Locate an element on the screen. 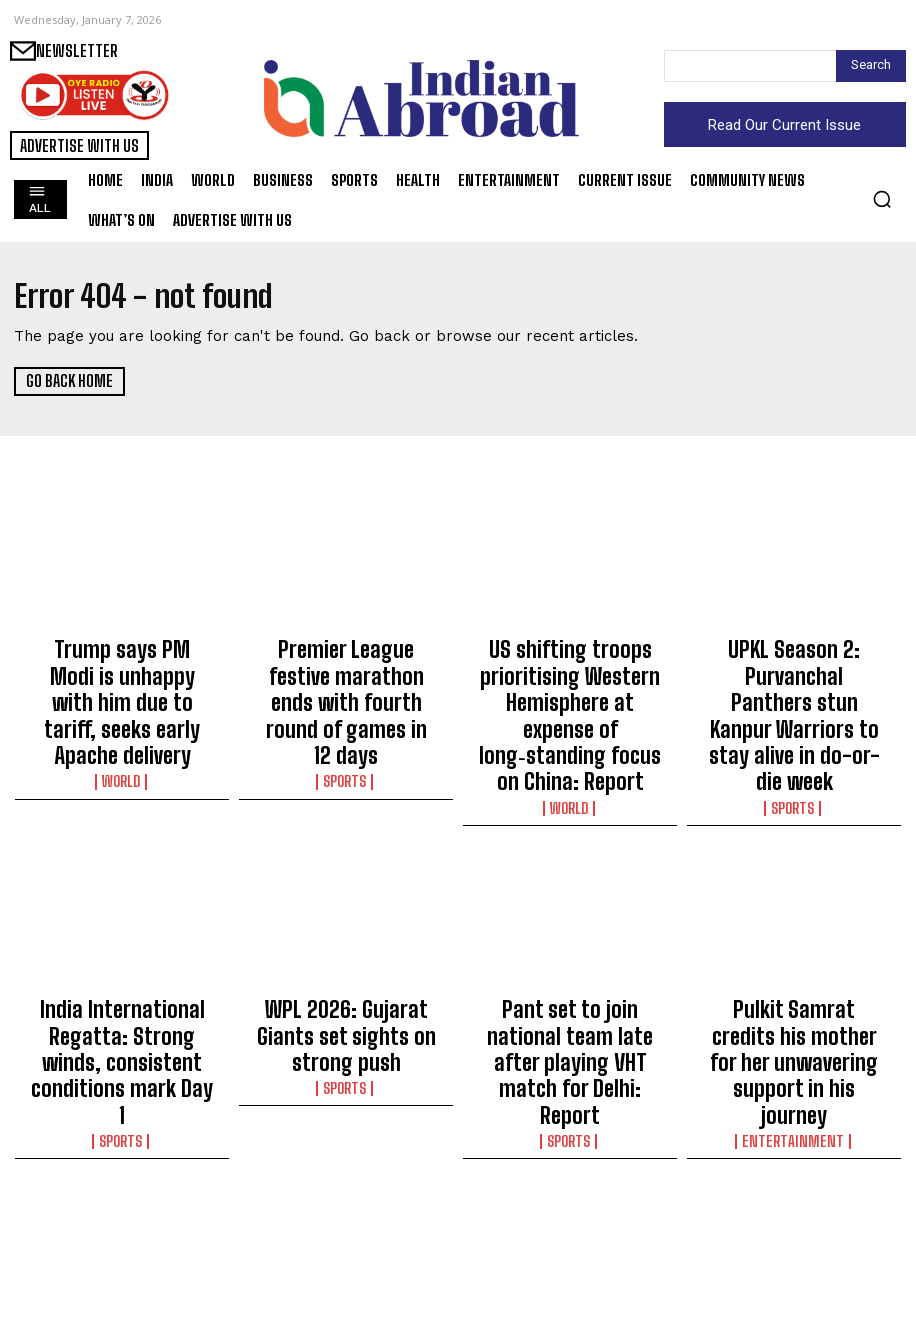 The image size is (916, 1321). Sports is located at coordinates (346, 704).